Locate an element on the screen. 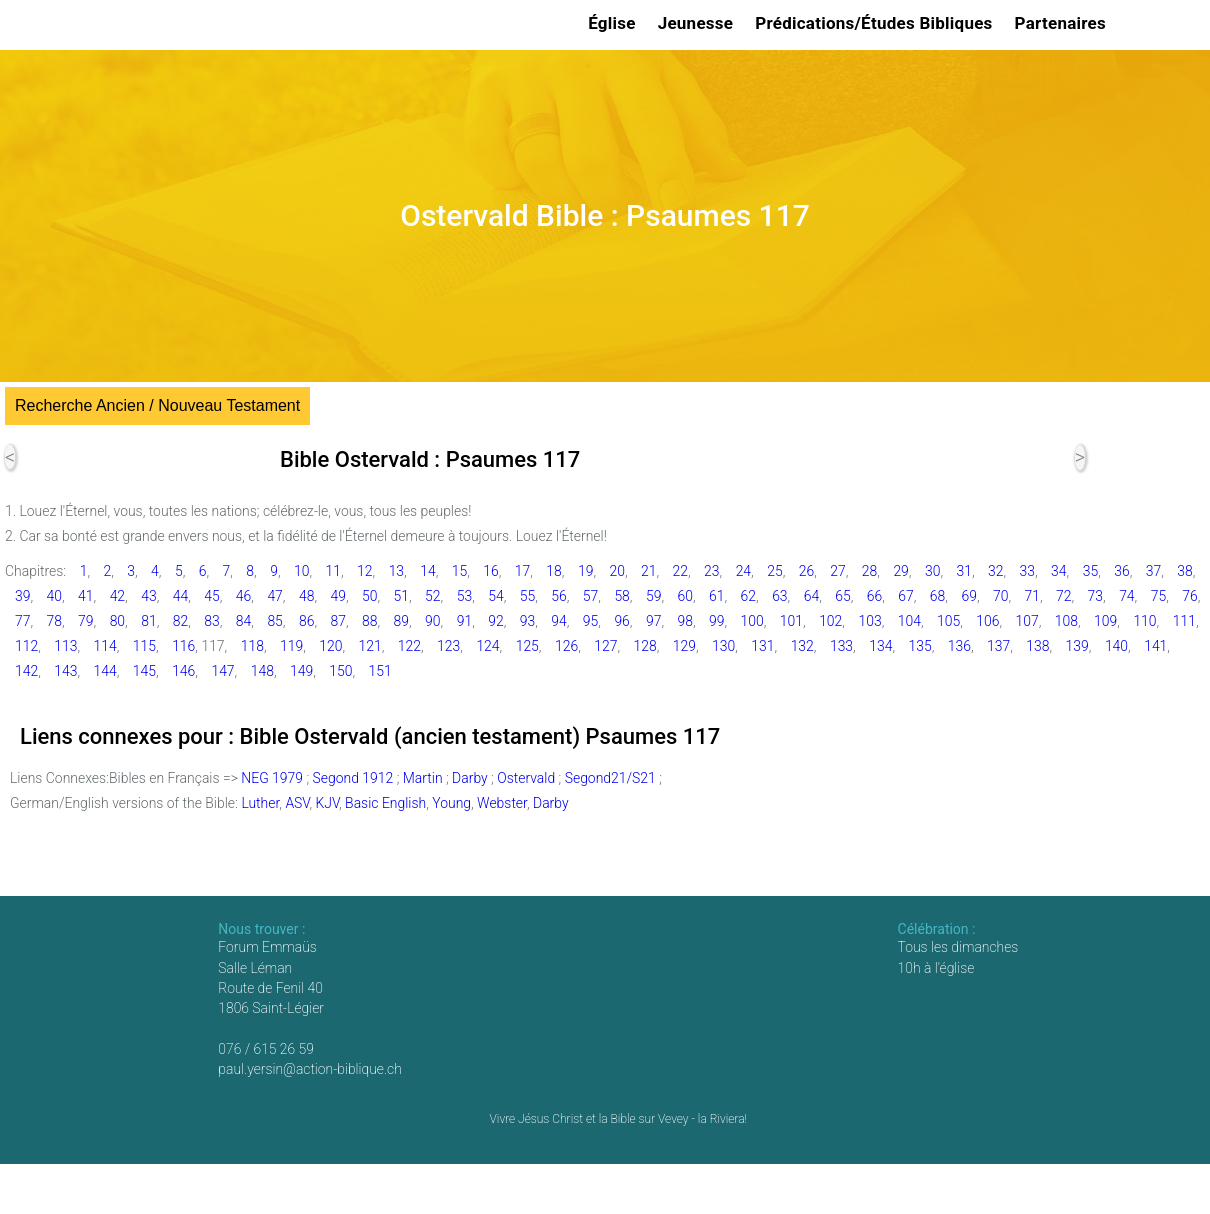  44 is located at coordinates (180, 596).